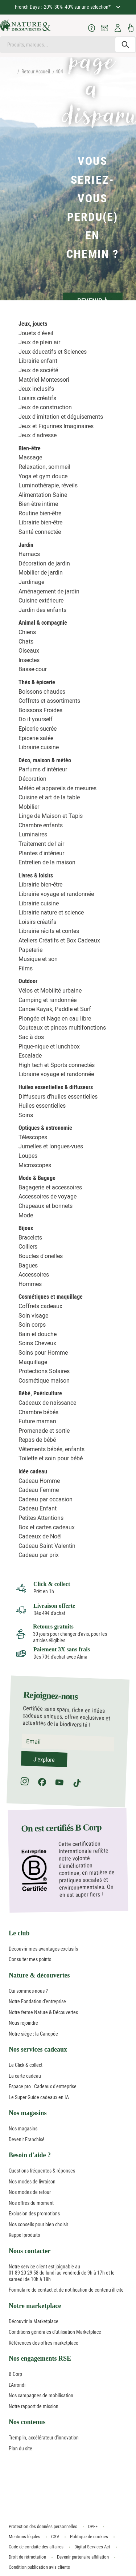 This screenshot has height=2576, width=136. I want to click on Qui sommes-nous ?, so click(28, 1991).